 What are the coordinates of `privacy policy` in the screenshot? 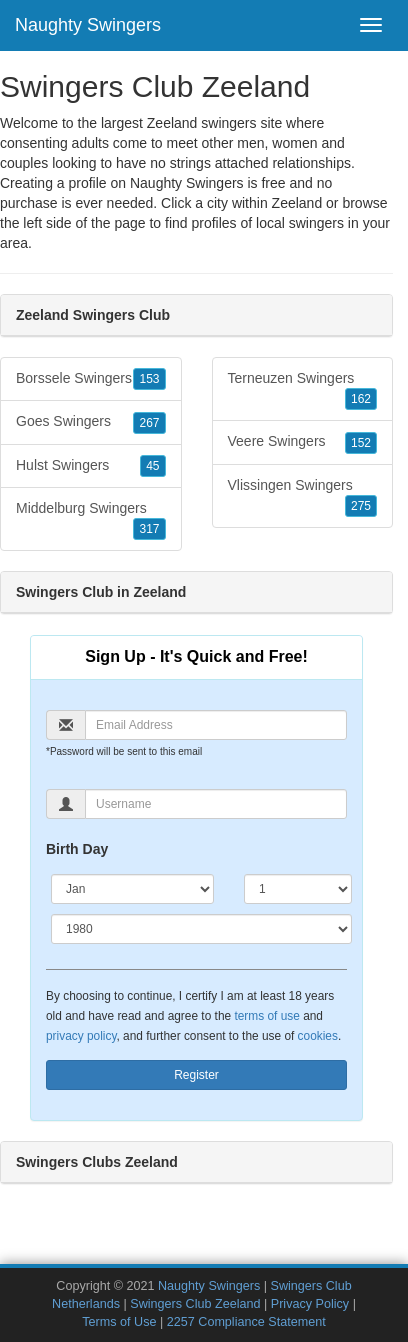 It's located at (81, 1036).